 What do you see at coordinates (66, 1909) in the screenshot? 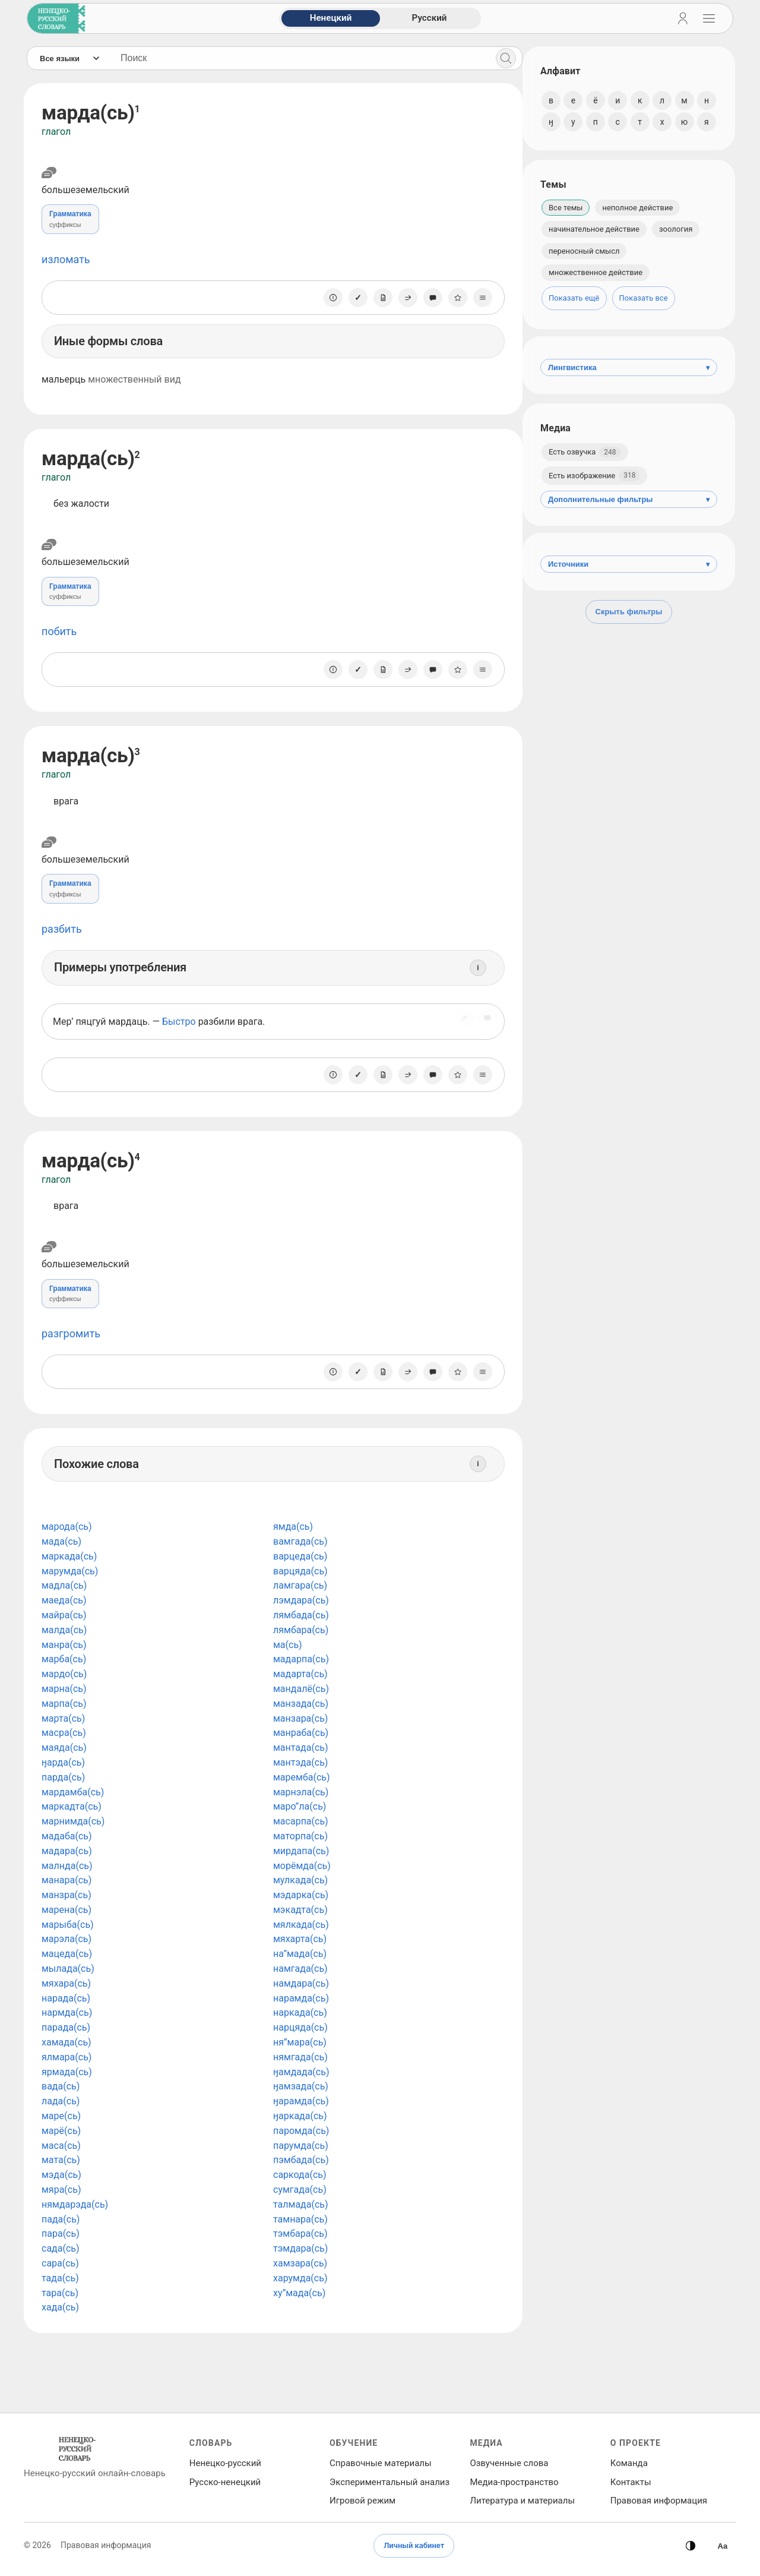
I see `марена(сь)` at bounding box center [66, 1909].